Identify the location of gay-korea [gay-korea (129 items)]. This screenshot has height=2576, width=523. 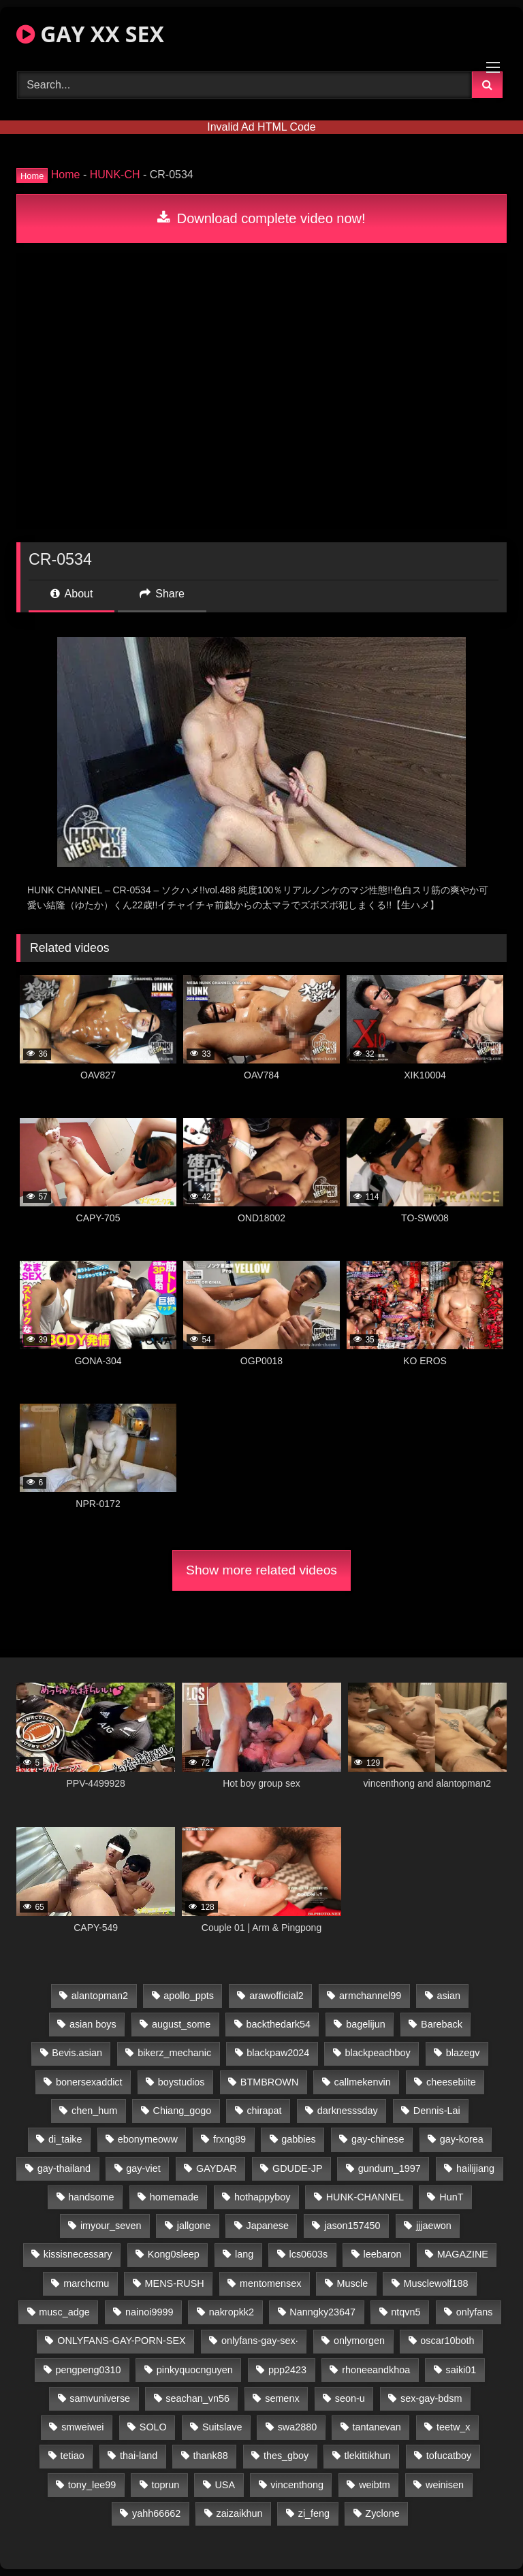
(462, 2139).